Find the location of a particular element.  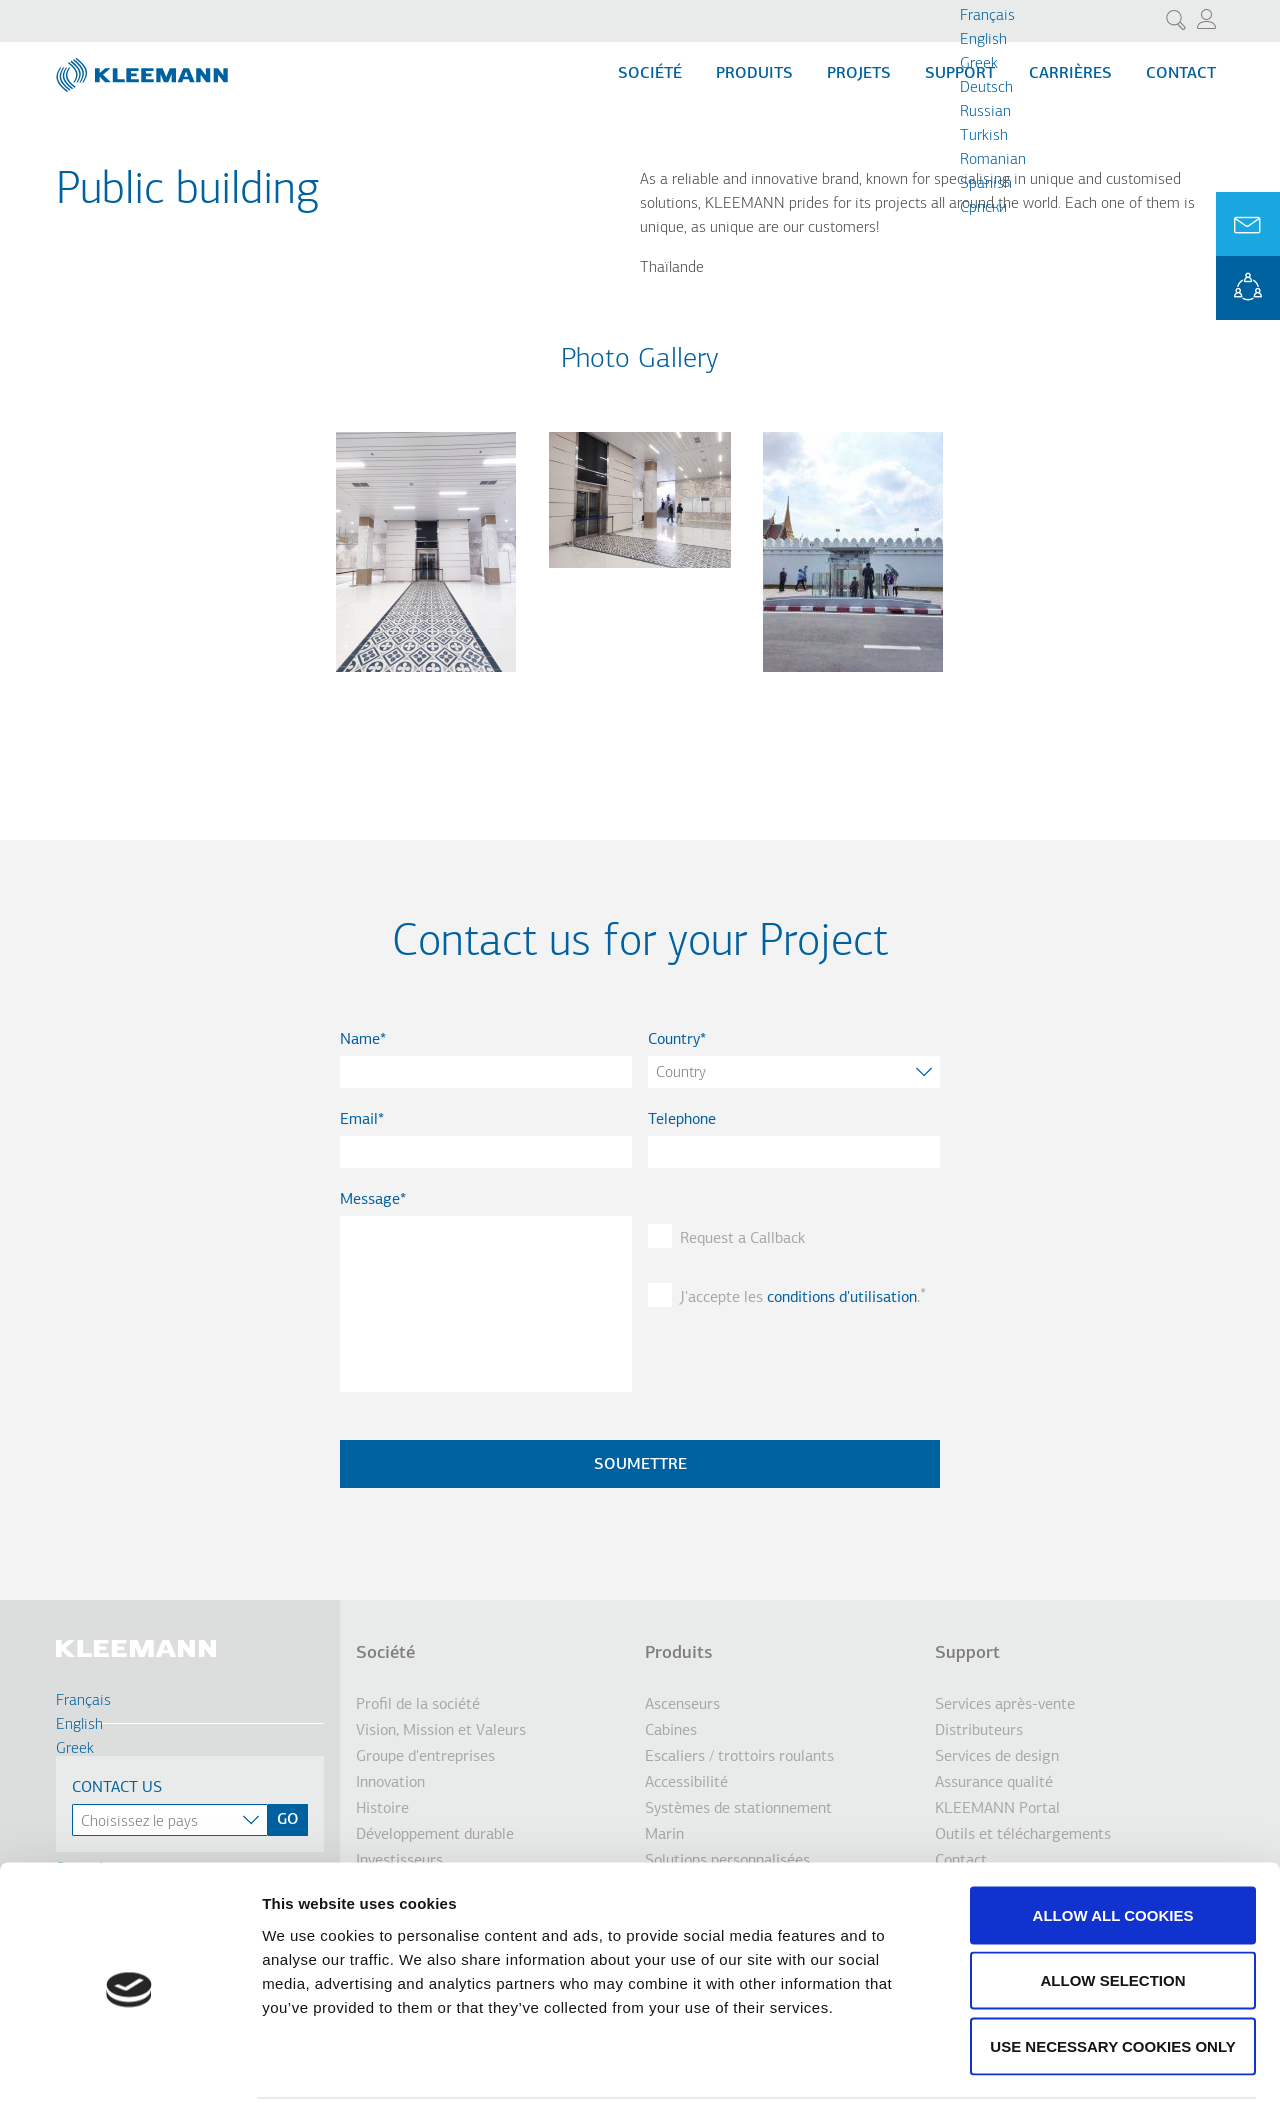

Distributeurs is located at coordinates (979, 1731).